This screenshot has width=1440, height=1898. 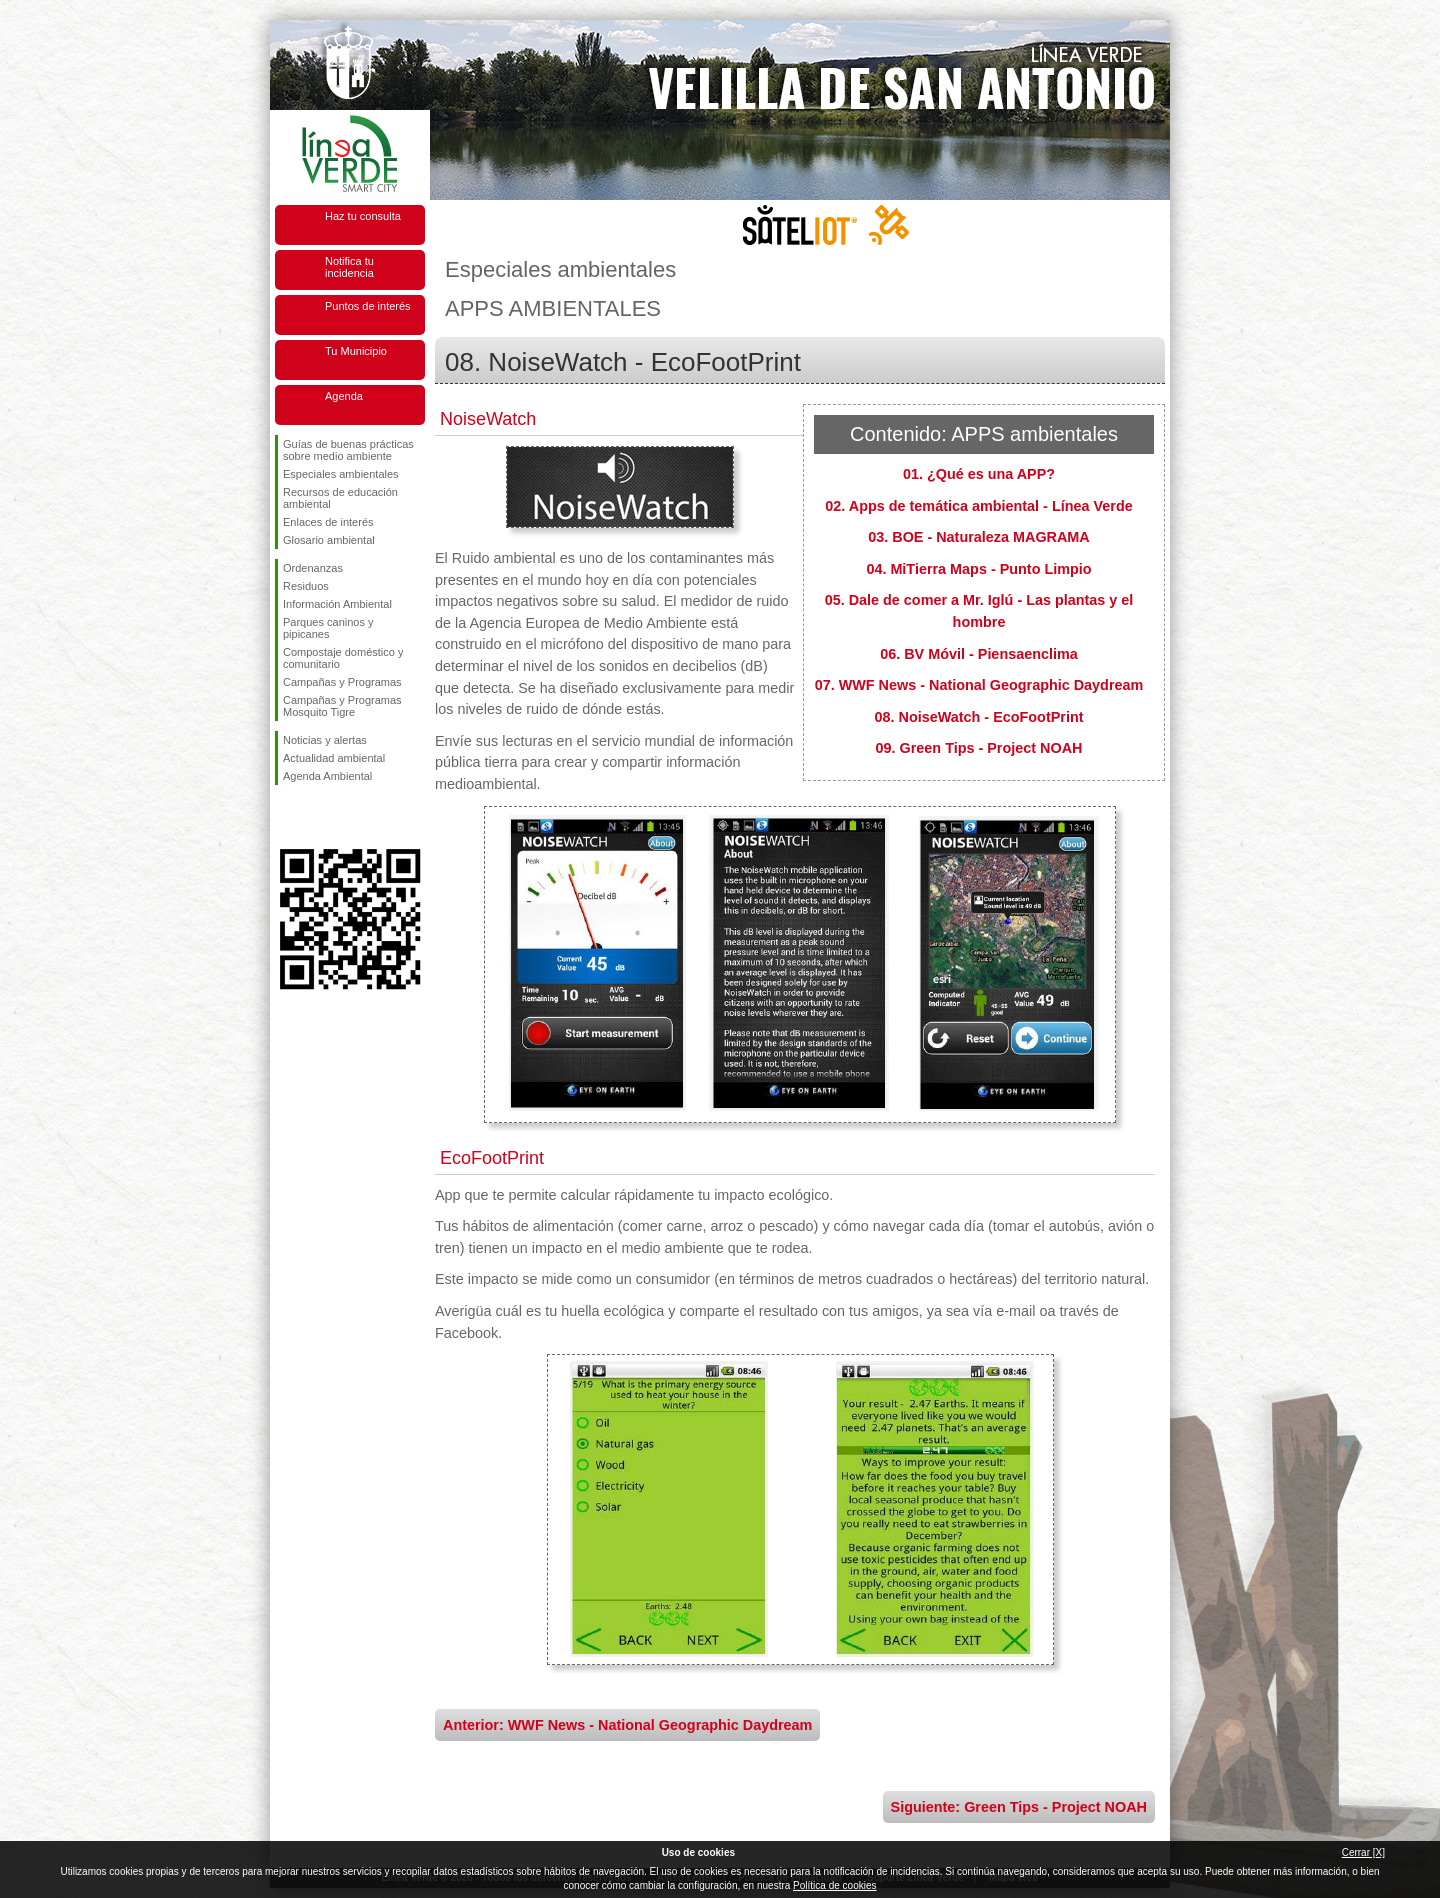 I want to click on Haz tu consulta, so click(x=363, y=216).